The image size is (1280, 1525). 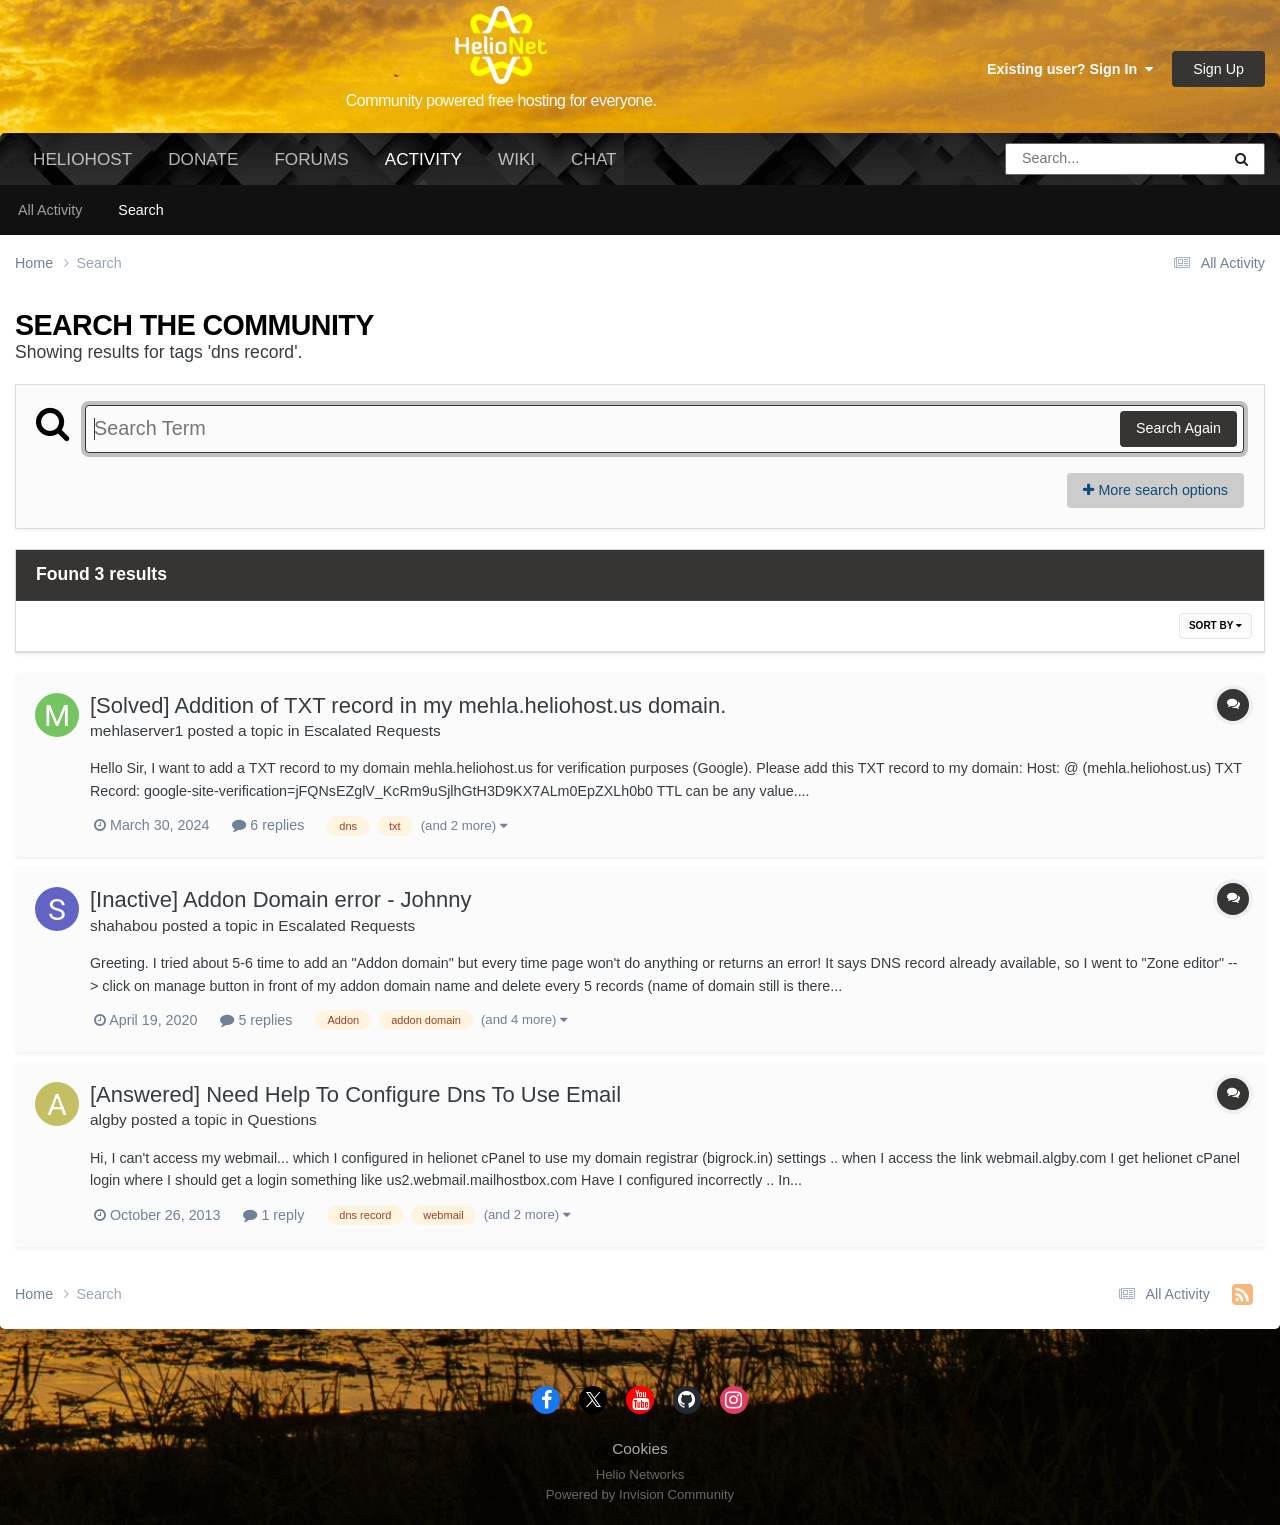 What do you see at coordinates (1056, 159) in the screenshot?
I see `[Search]` at bounding box center [1056, 159].